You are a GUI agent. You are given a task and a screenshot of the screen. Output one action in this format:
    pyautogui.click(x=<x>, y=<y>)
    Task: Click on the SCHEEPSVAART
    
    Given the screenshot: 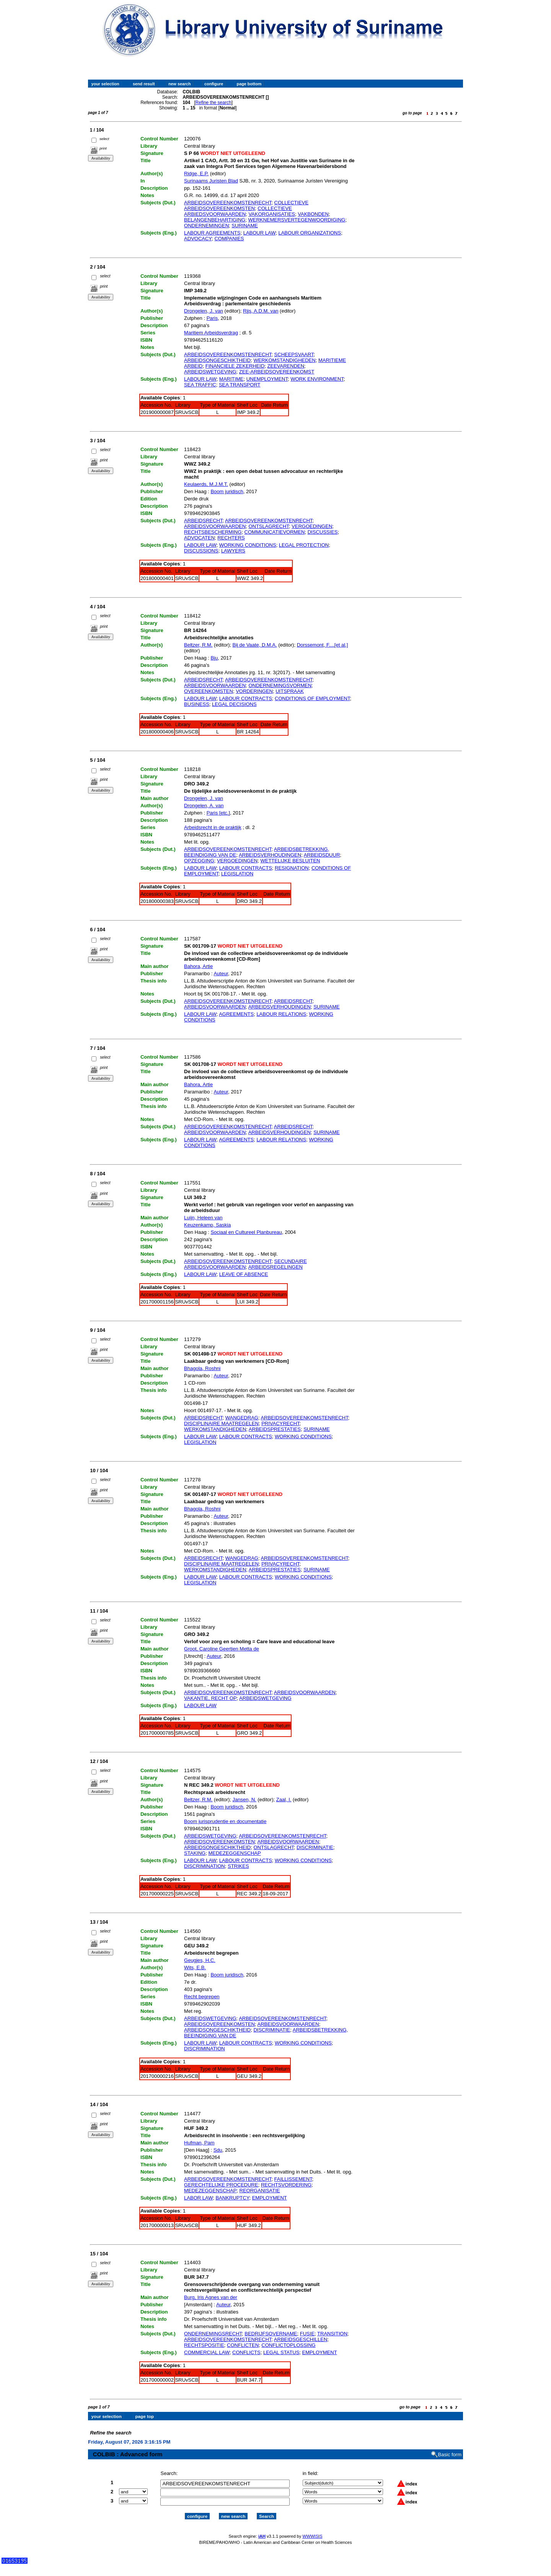 What is the action you would take?
    pyautogui.click(x=294, y=354)
    